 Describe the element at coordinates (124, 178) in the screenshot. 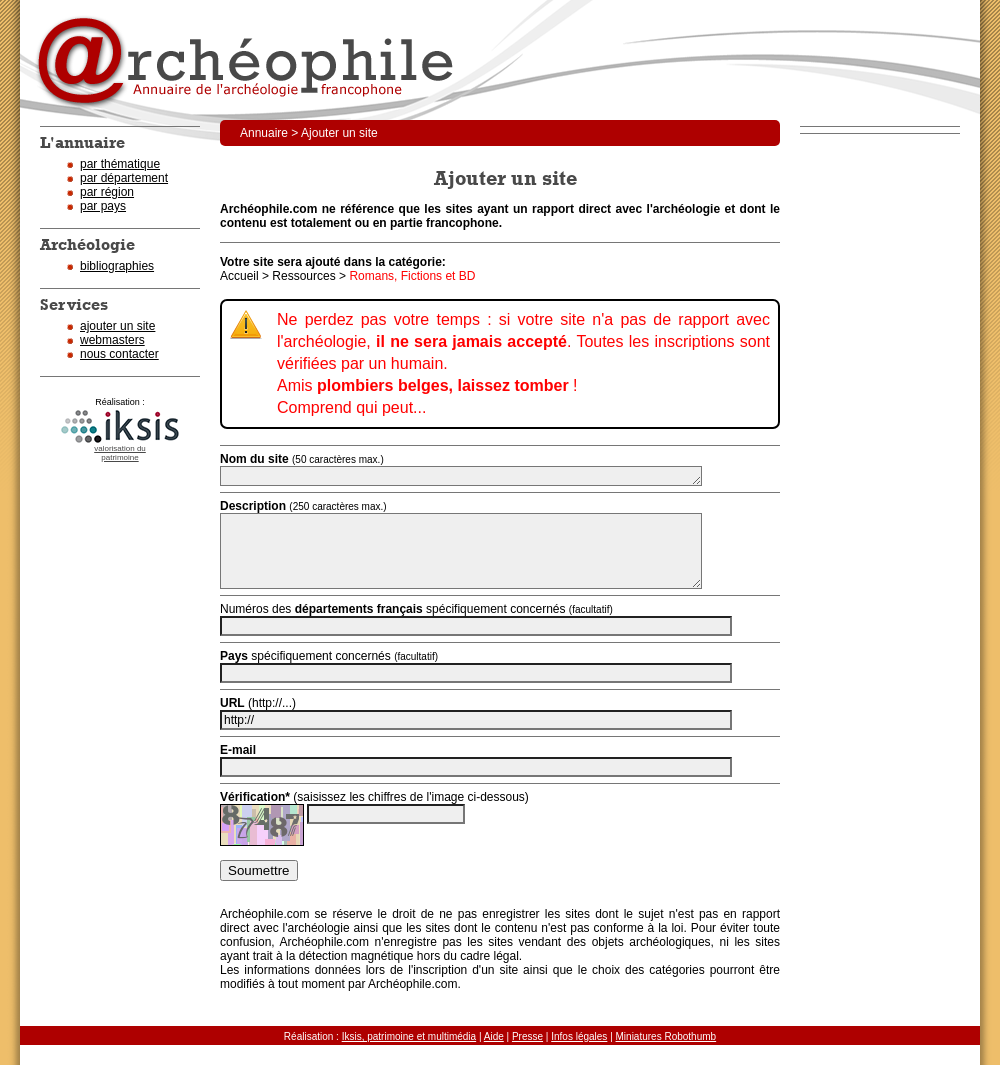

I see `par département` at that location.